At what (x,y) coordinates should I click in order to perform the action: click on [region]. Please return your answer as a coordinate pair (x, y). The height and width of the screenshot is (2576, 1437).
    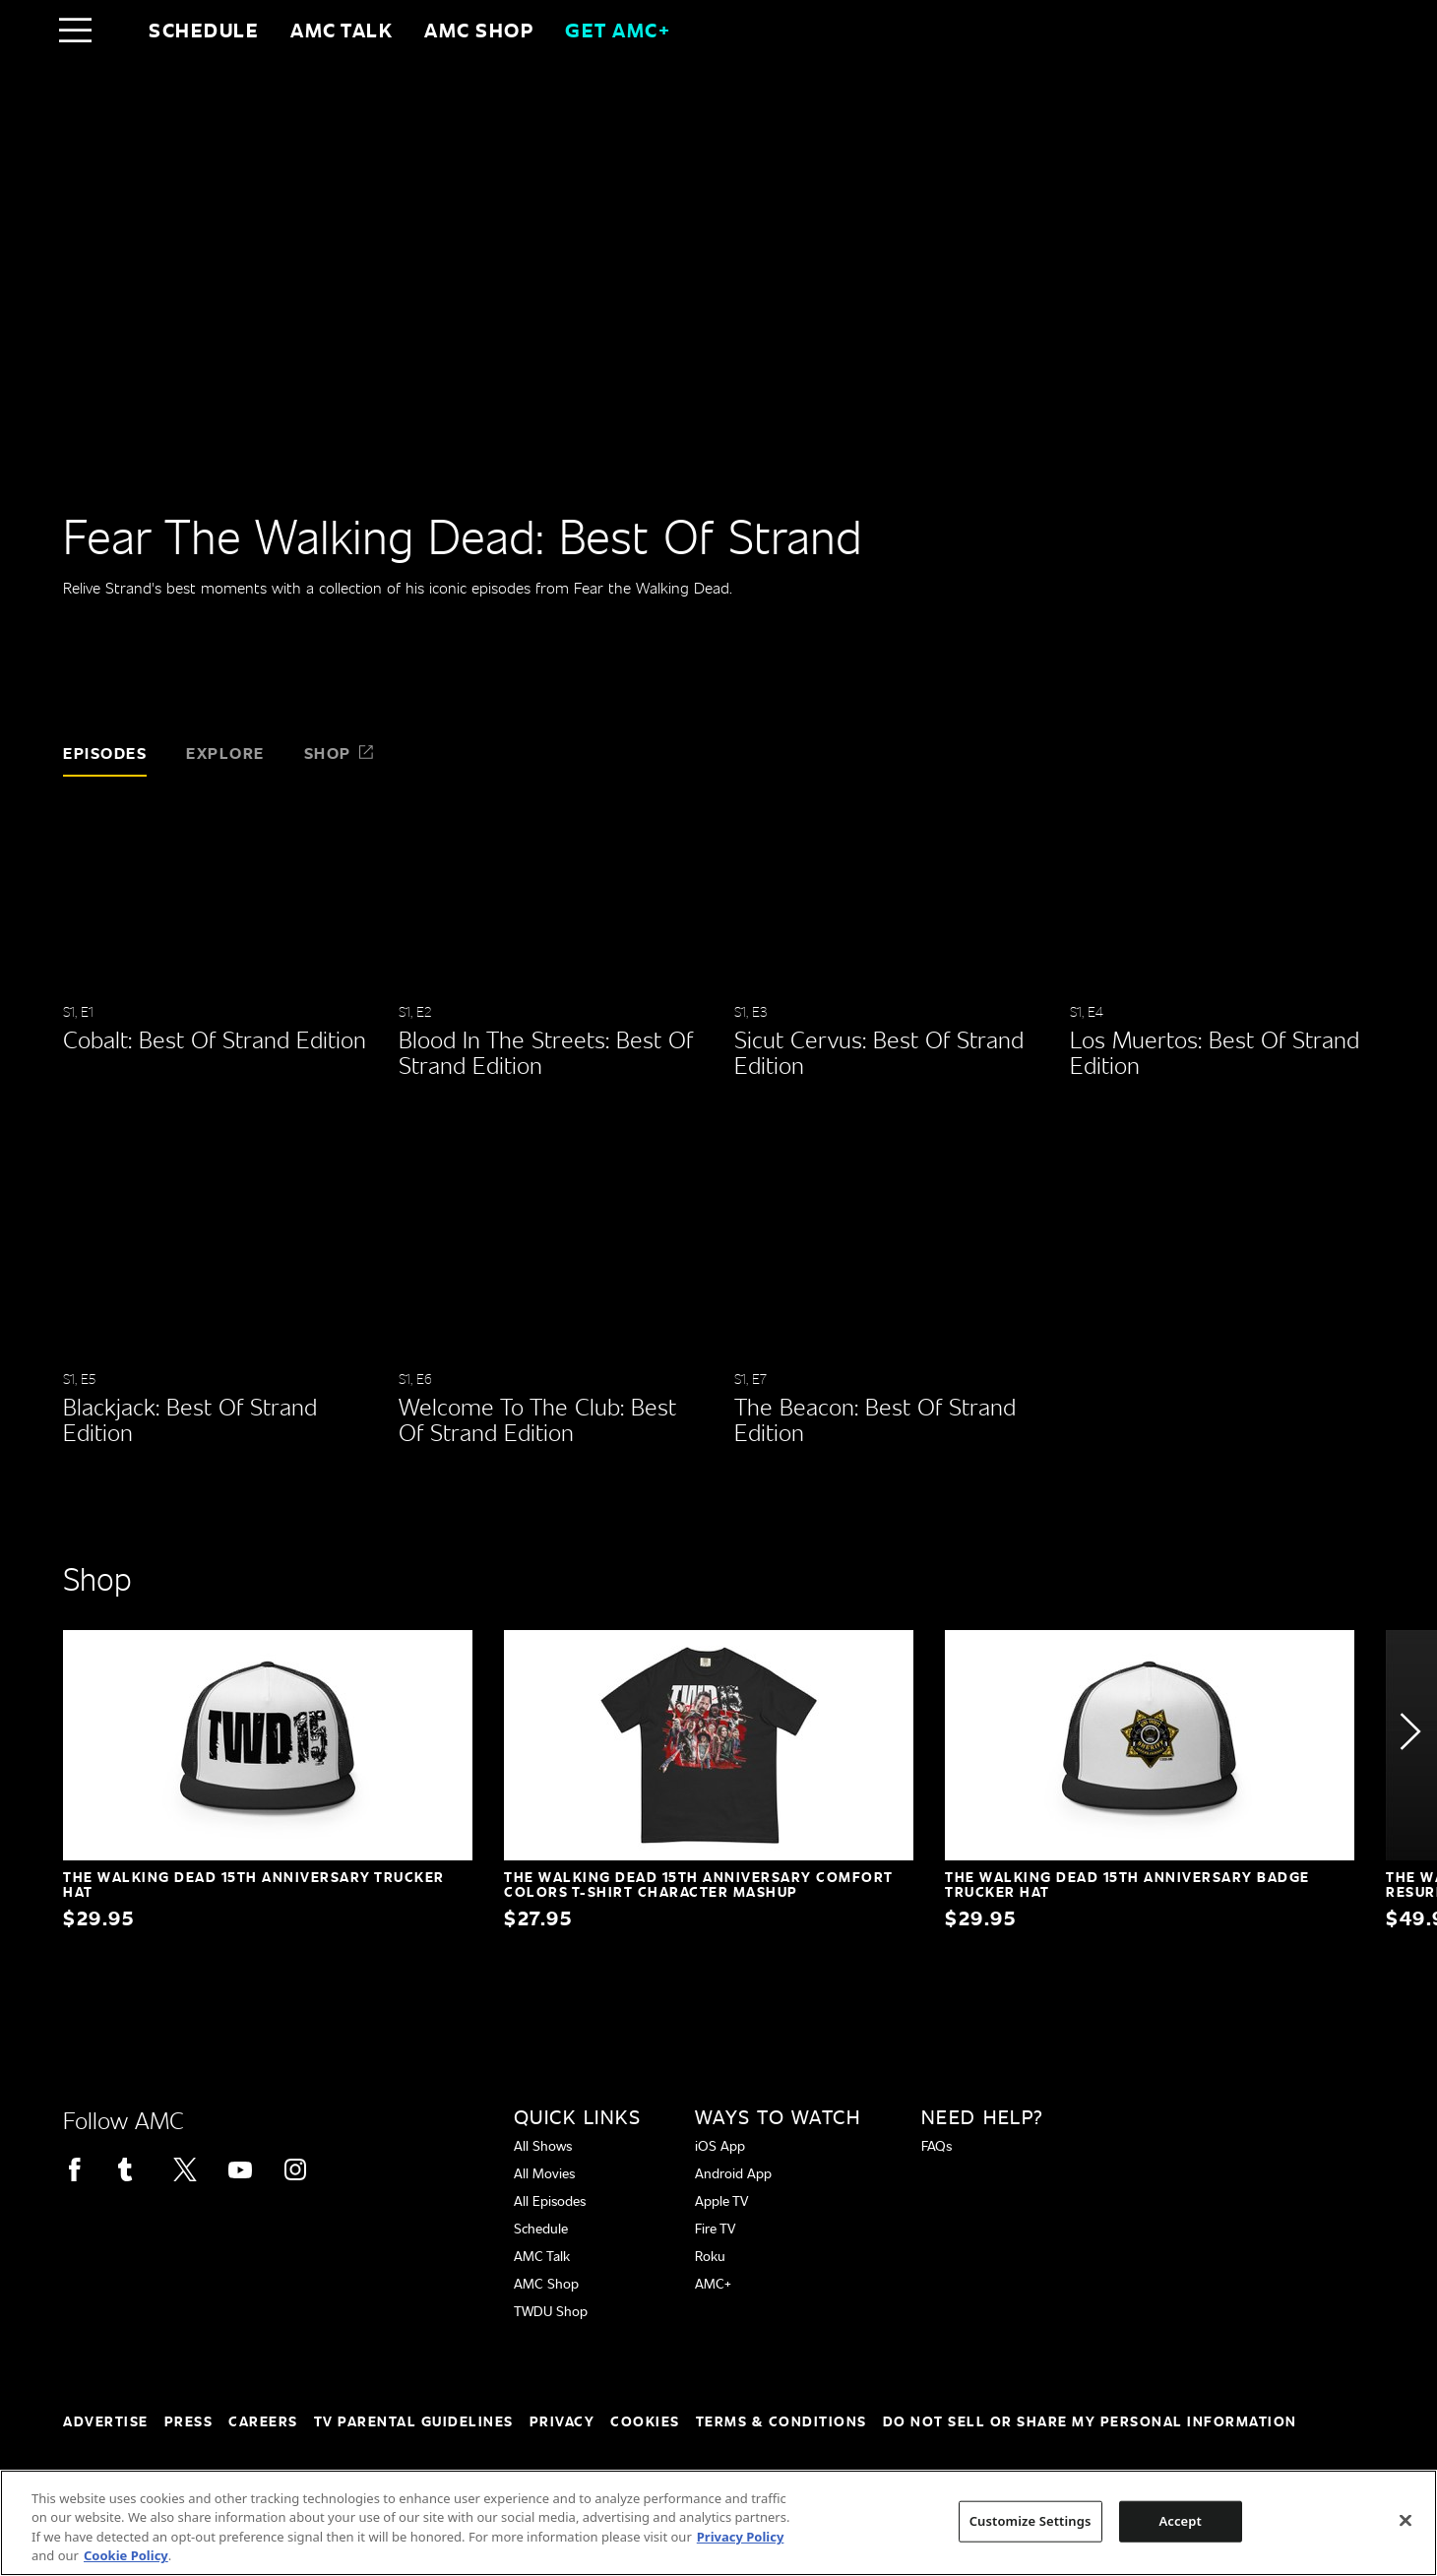
    Looking at the image, I should click on (718, 2523).